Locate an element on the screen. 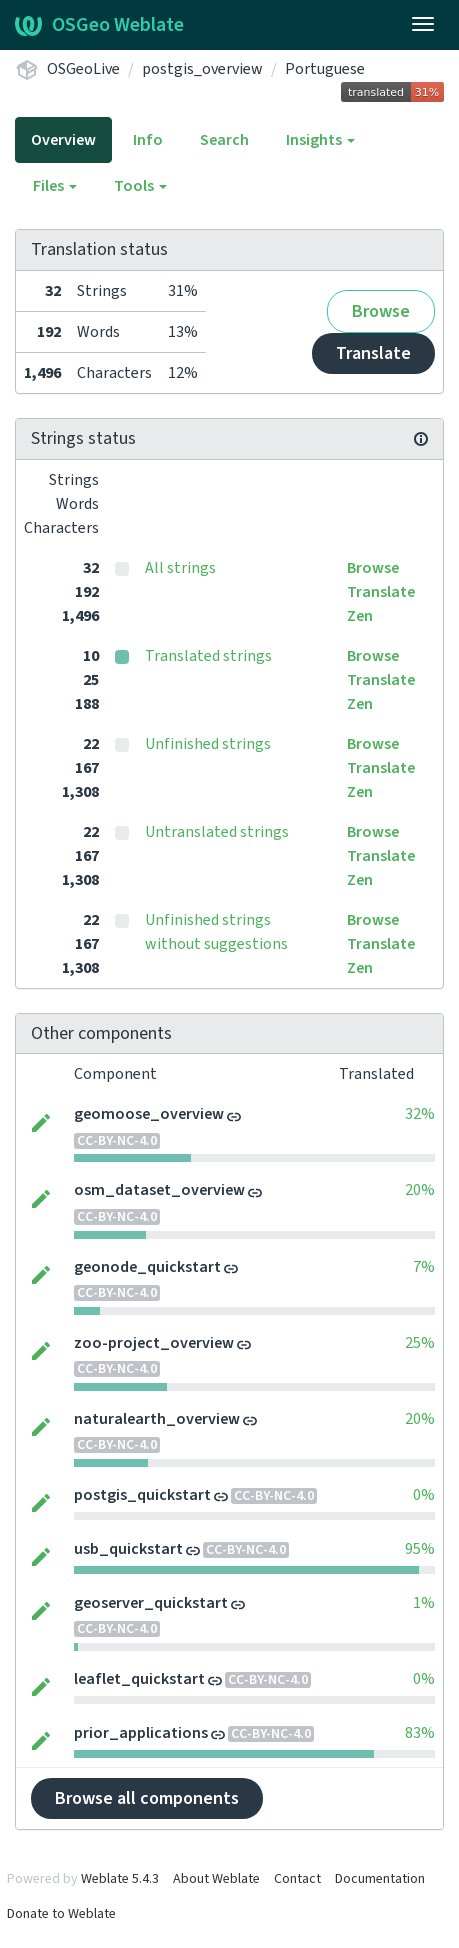 The height and width of the screenshot is (1948, 459). Browse all components is located at coordinates (147, 1798).